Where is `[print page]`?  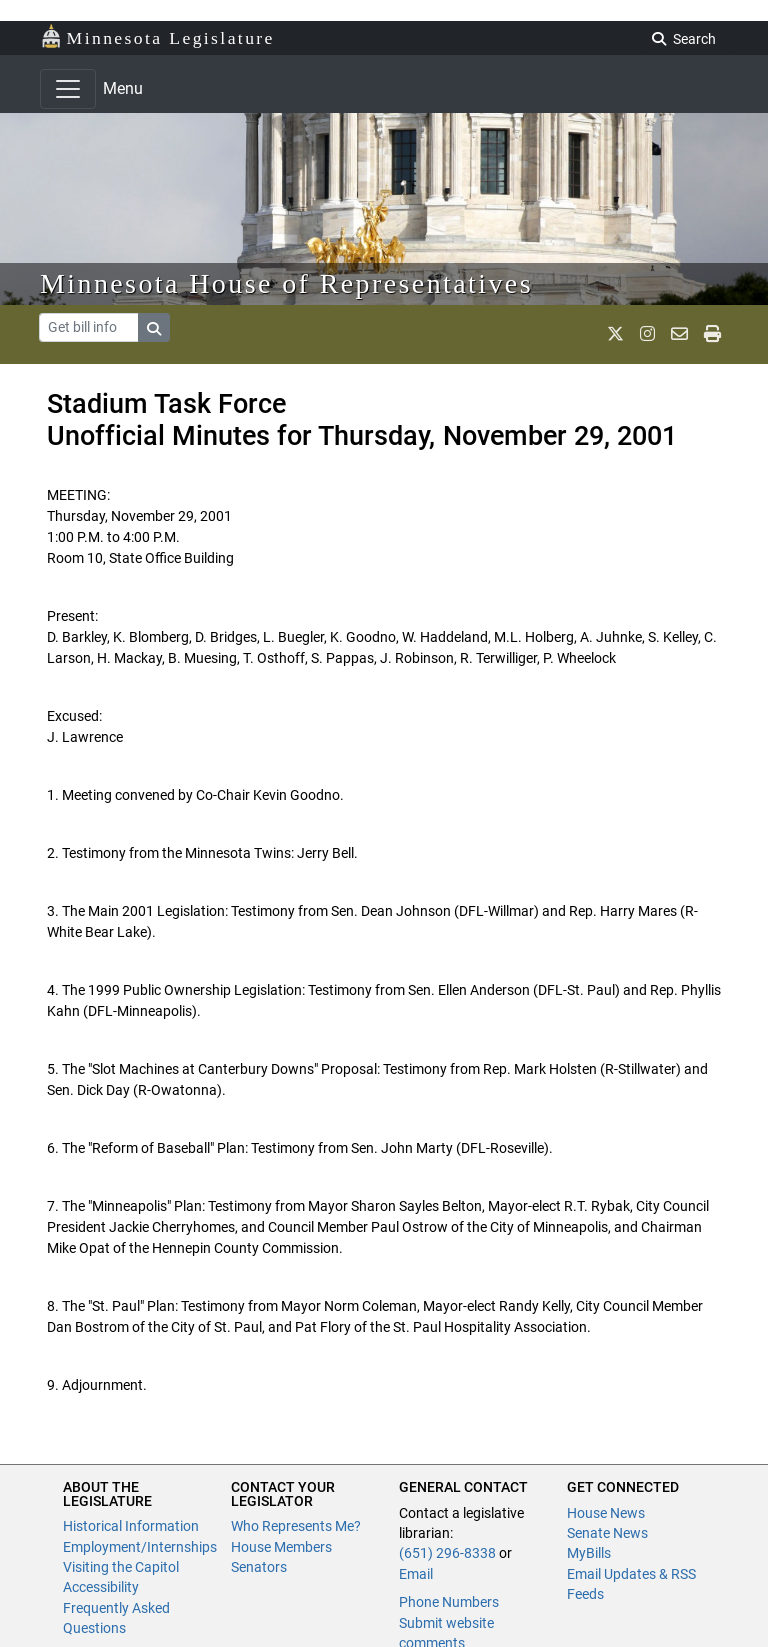
[print page] is located at coordinates (712, 334).